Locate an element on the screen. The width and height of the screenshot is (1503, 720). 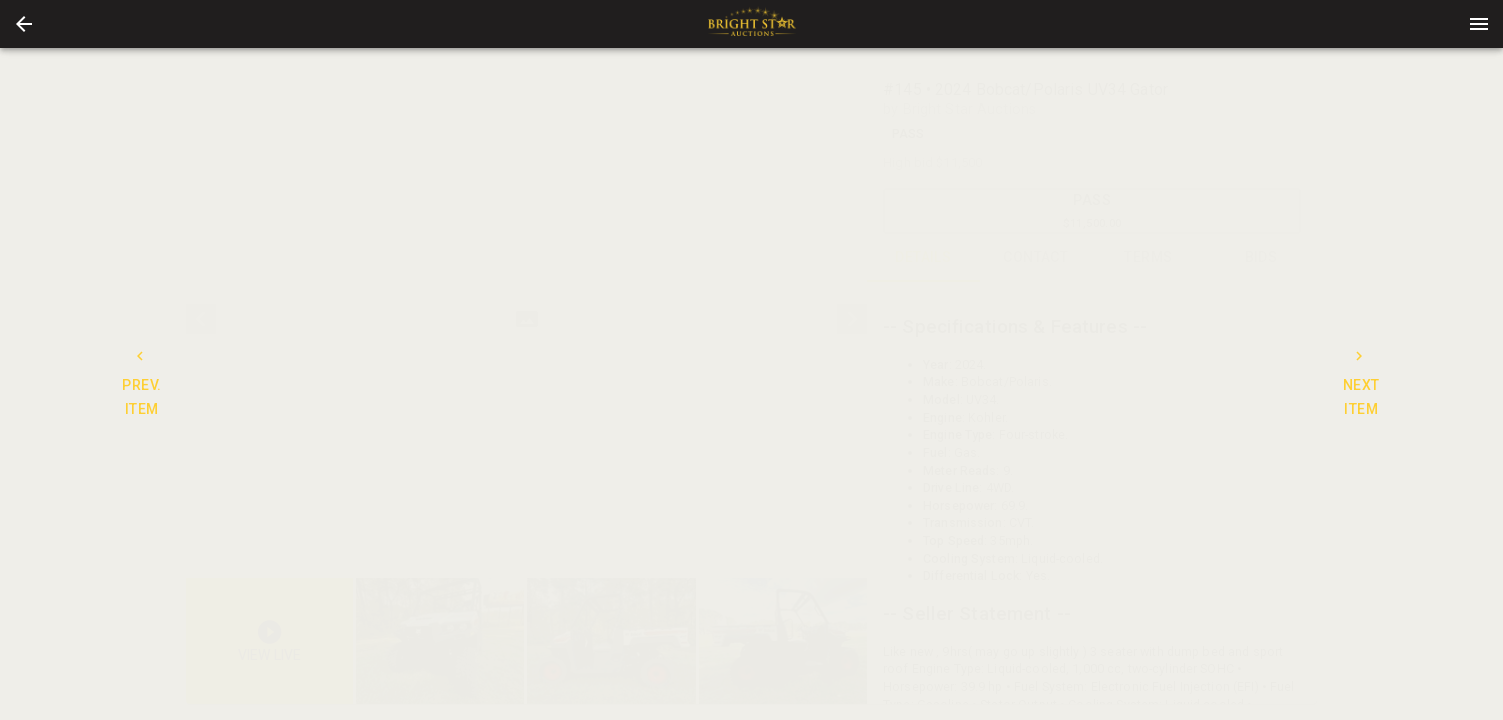
DETAILS [tab] is located at coordinates (923, 258).